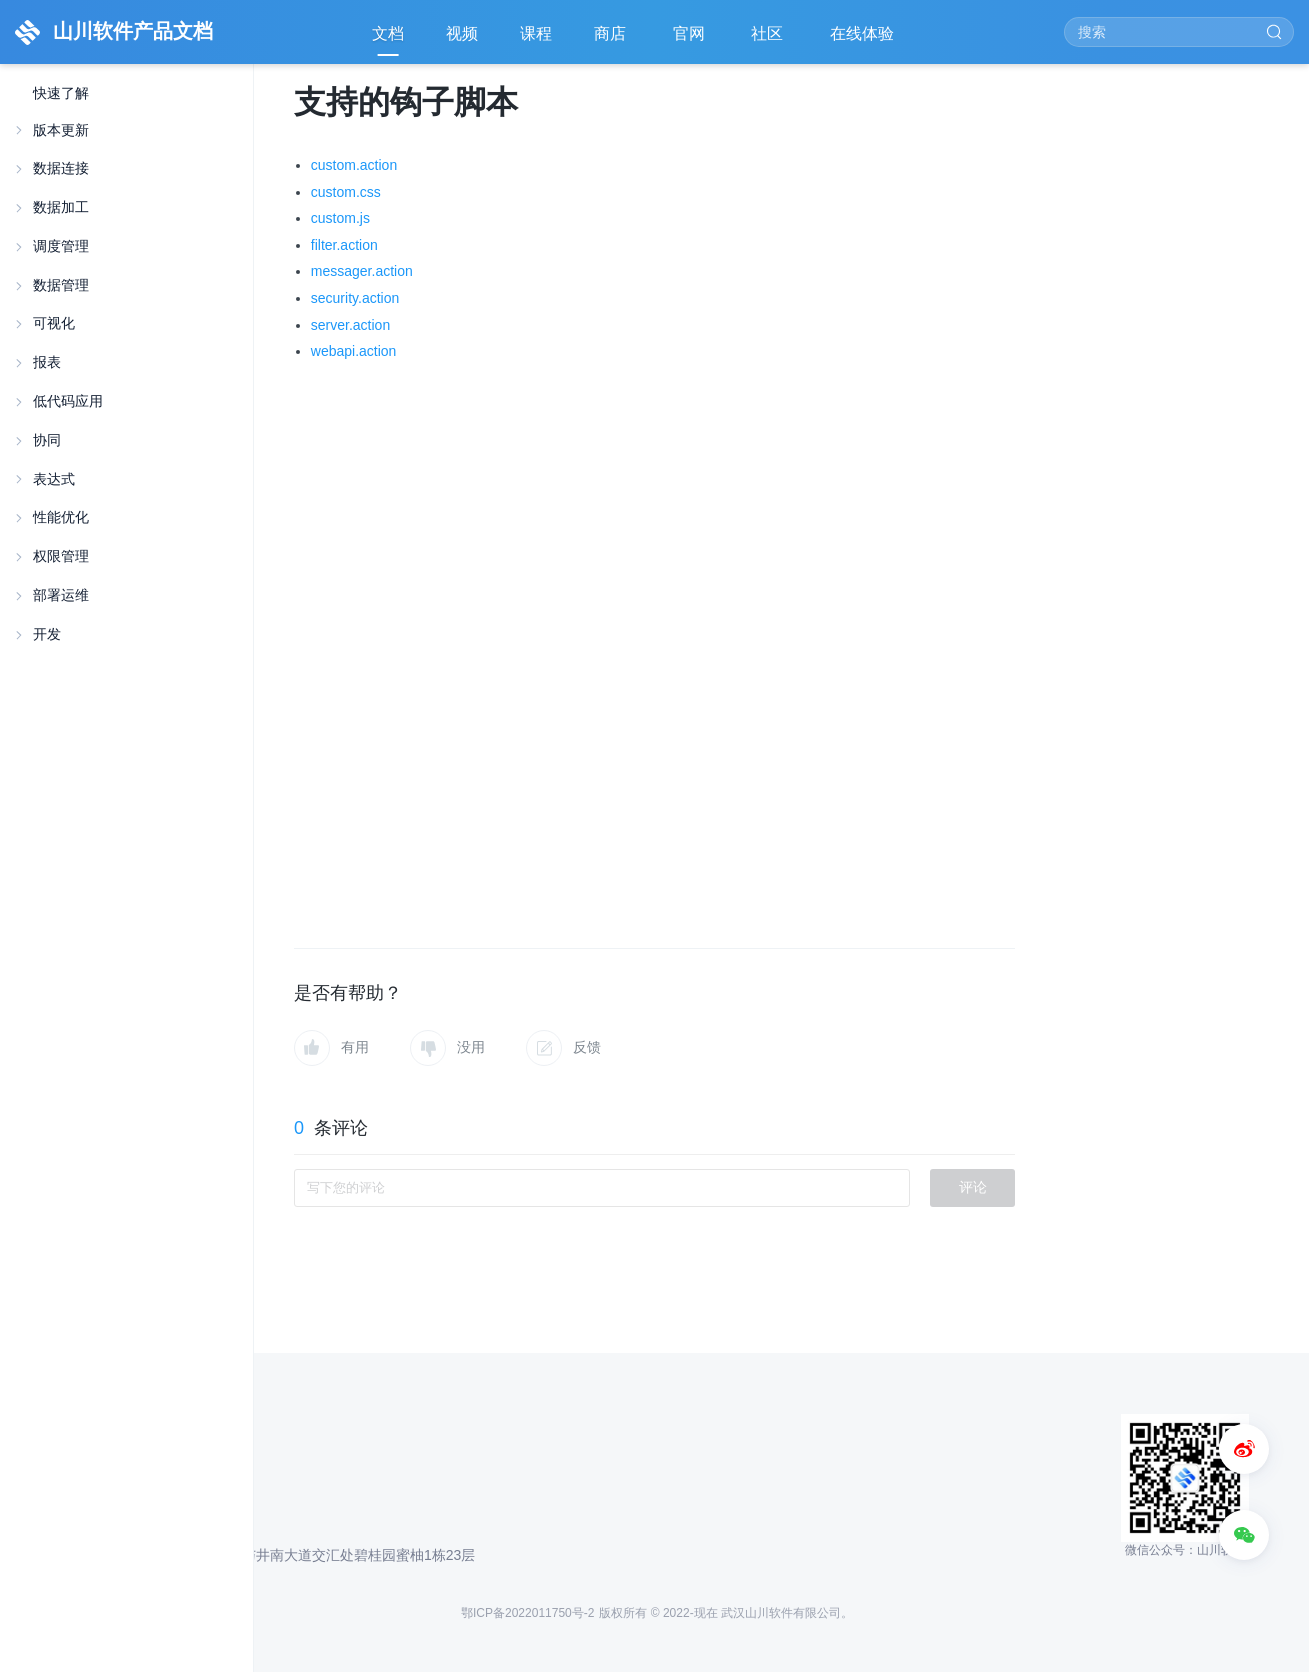 The height and width of the screenshot is (1672, 1309). Describe the element at coordinates (350, 325) in the screenshot. I see `server.action` at that location.